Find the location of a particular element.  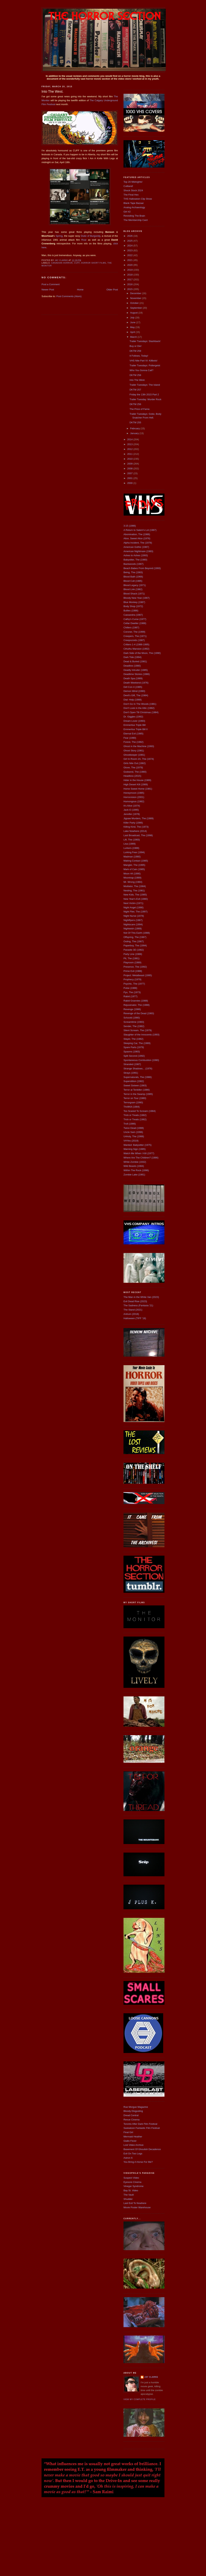

2000 is located at coordinates (130, 483).